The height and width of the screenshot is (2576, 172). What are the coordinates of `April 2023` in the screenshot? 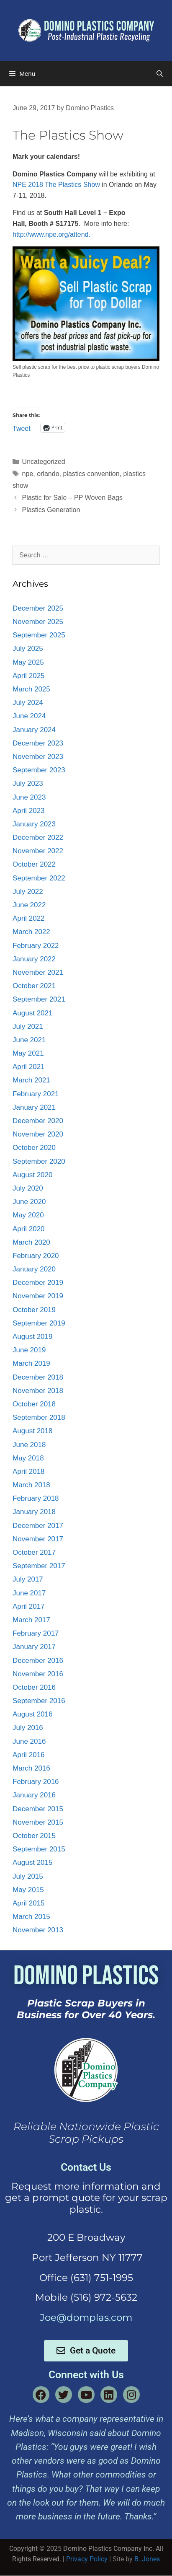 It's located at (29, 811).